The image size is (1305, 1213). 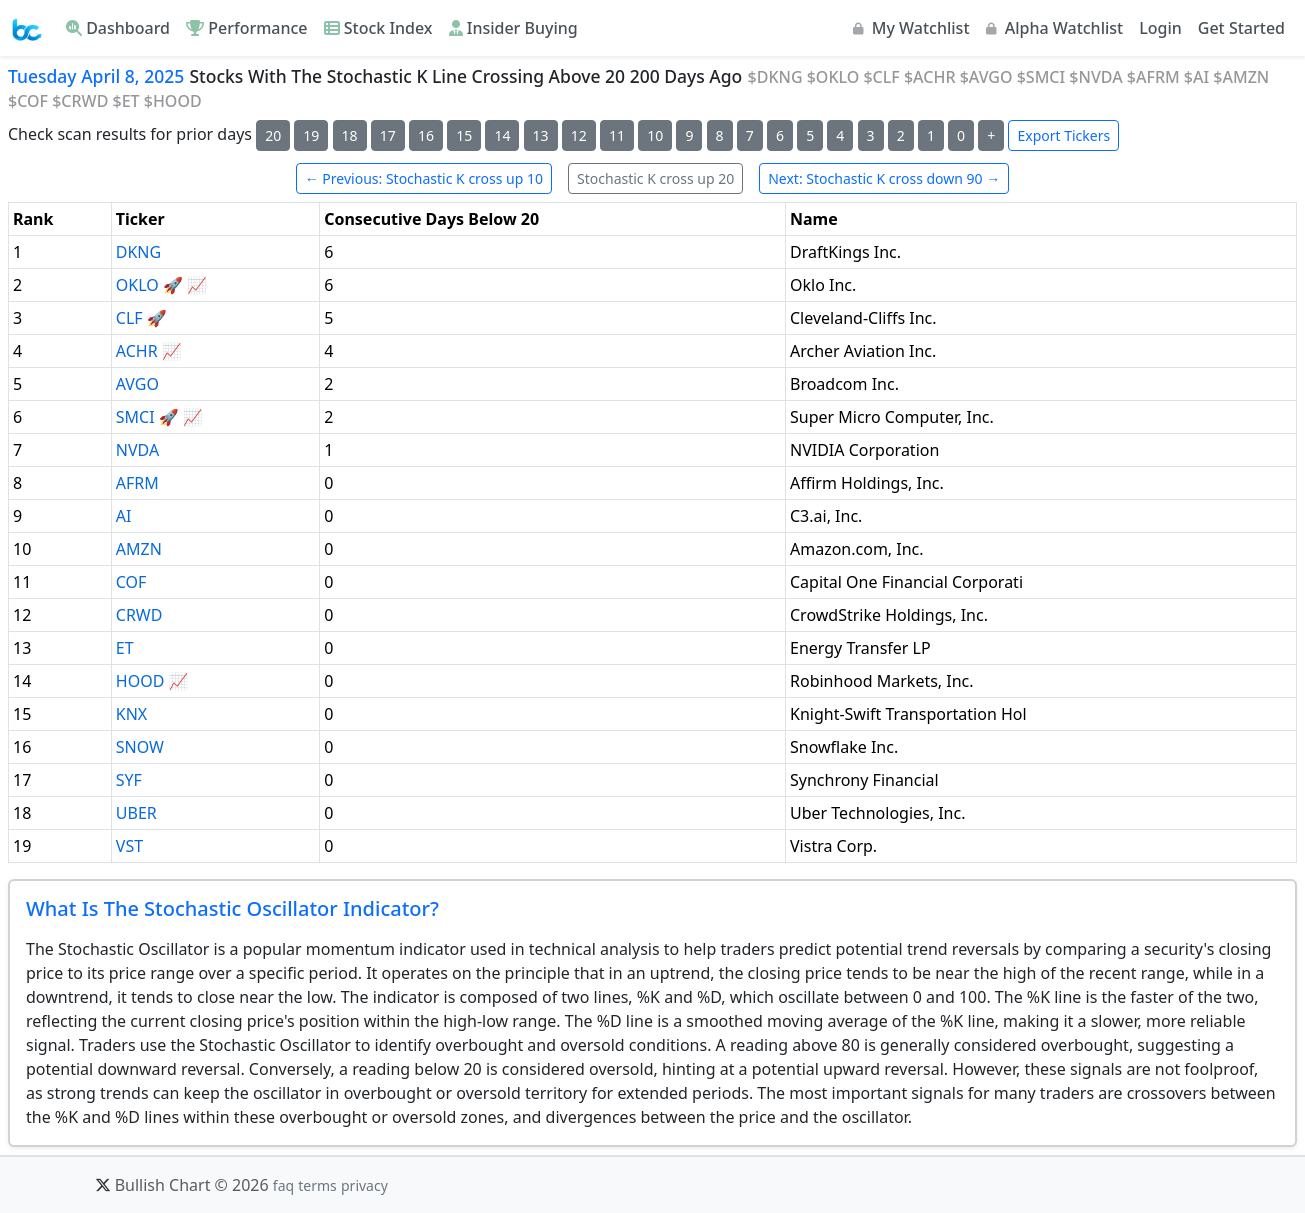 What do you see at coordinates (137, 285) in the screenshot?
I see `OKLO` at bounding box center [137, 285].